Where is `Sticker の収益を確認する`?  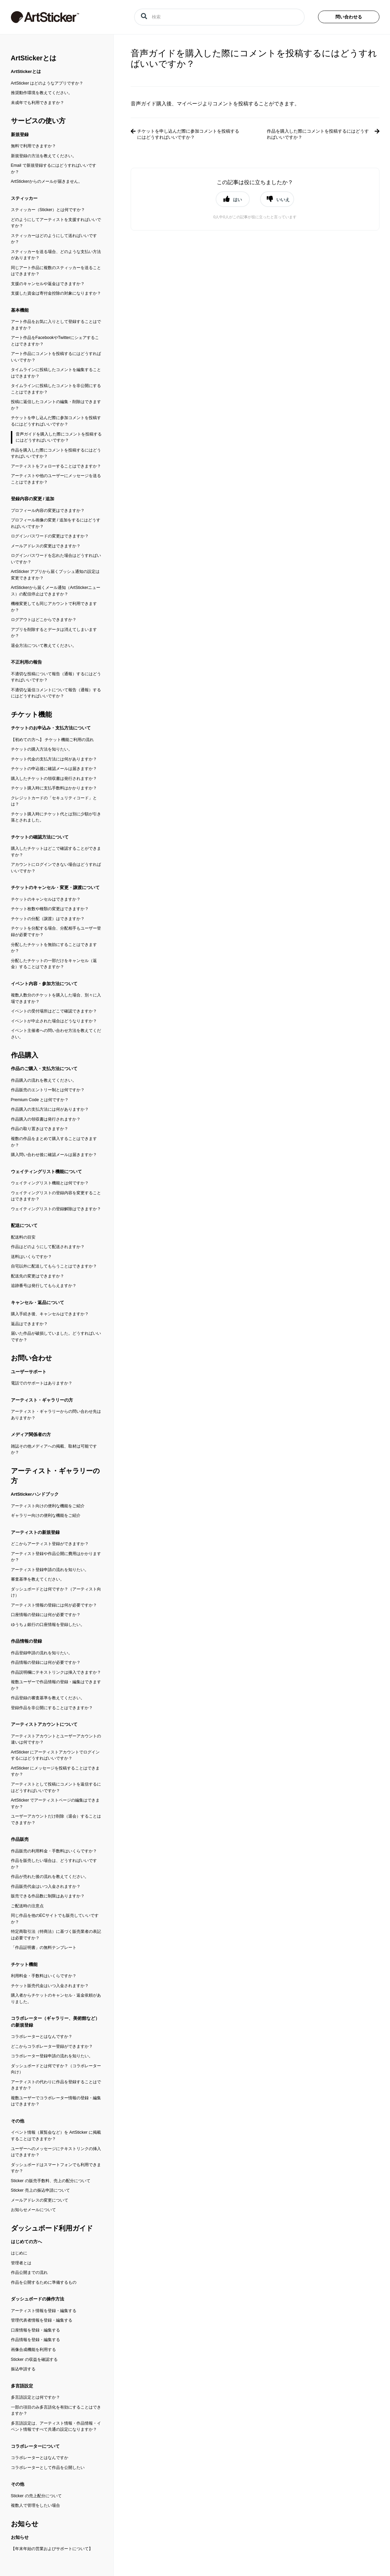
Sticker の収益を確認する is located at coordinates (34, 2359).